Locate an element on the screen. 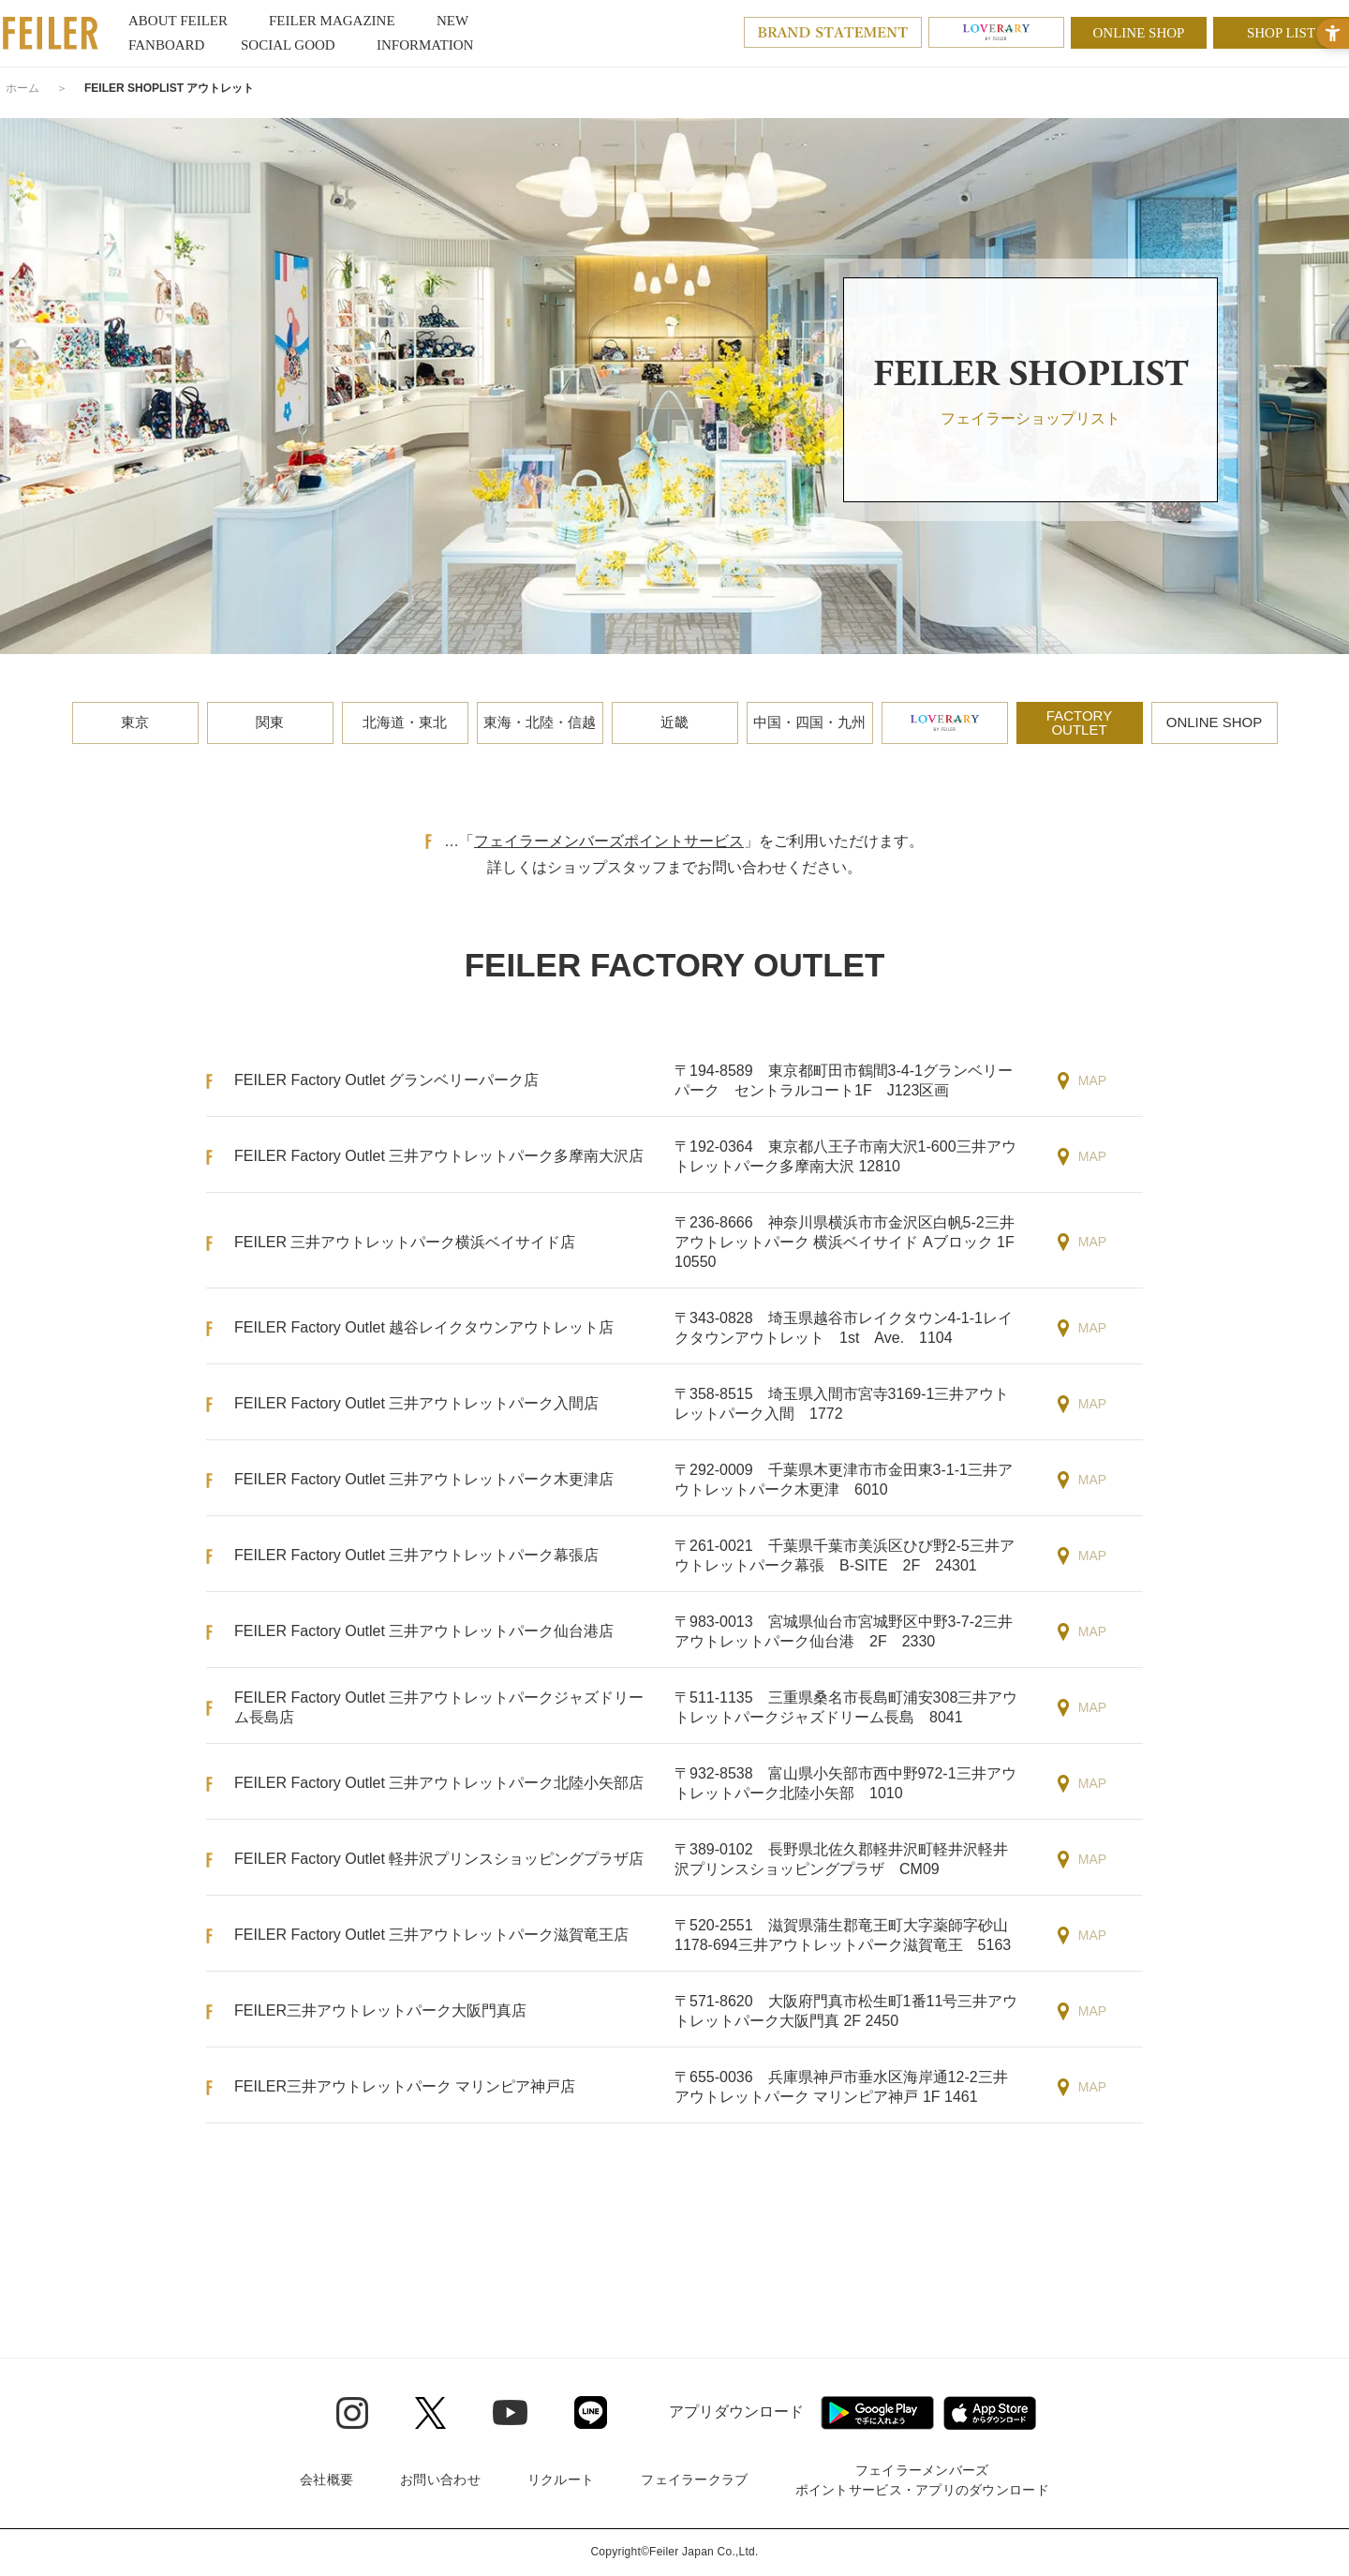 The image size is (1349, 2576). [Youtube - Open in New Tab] is located at coordinates (510, 2412).